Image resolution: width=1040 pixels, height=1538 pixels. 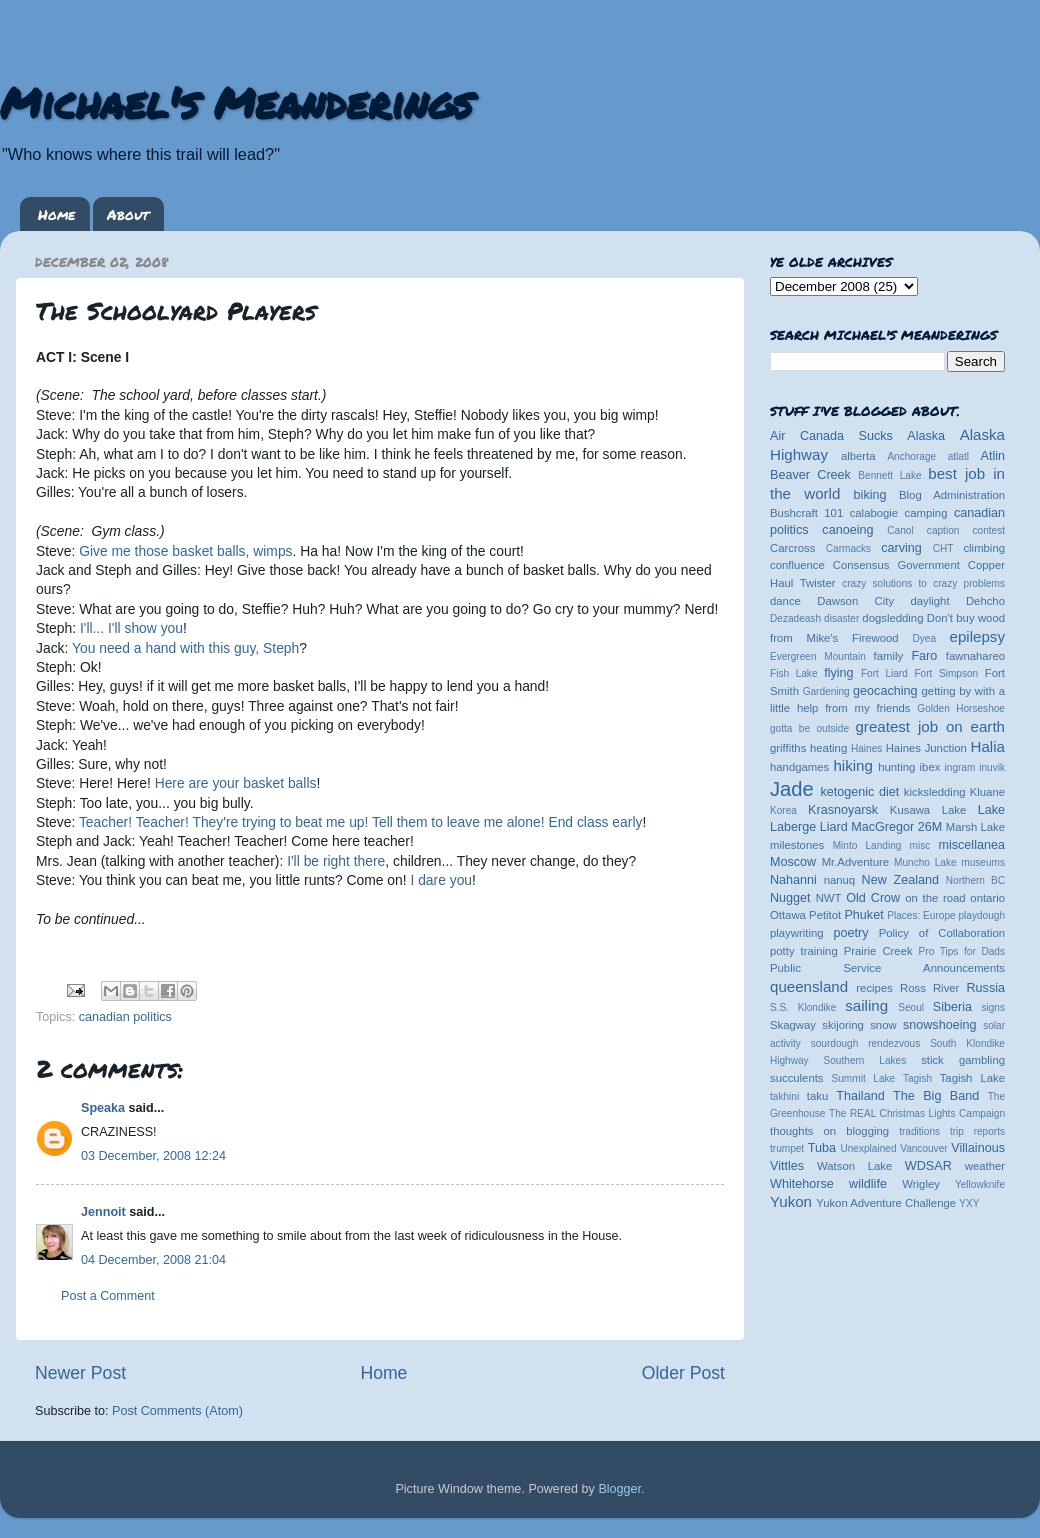 What do you see at coordinates (870, 495) in the screenshot?
I see `biking` at bounding box center [870, 495].